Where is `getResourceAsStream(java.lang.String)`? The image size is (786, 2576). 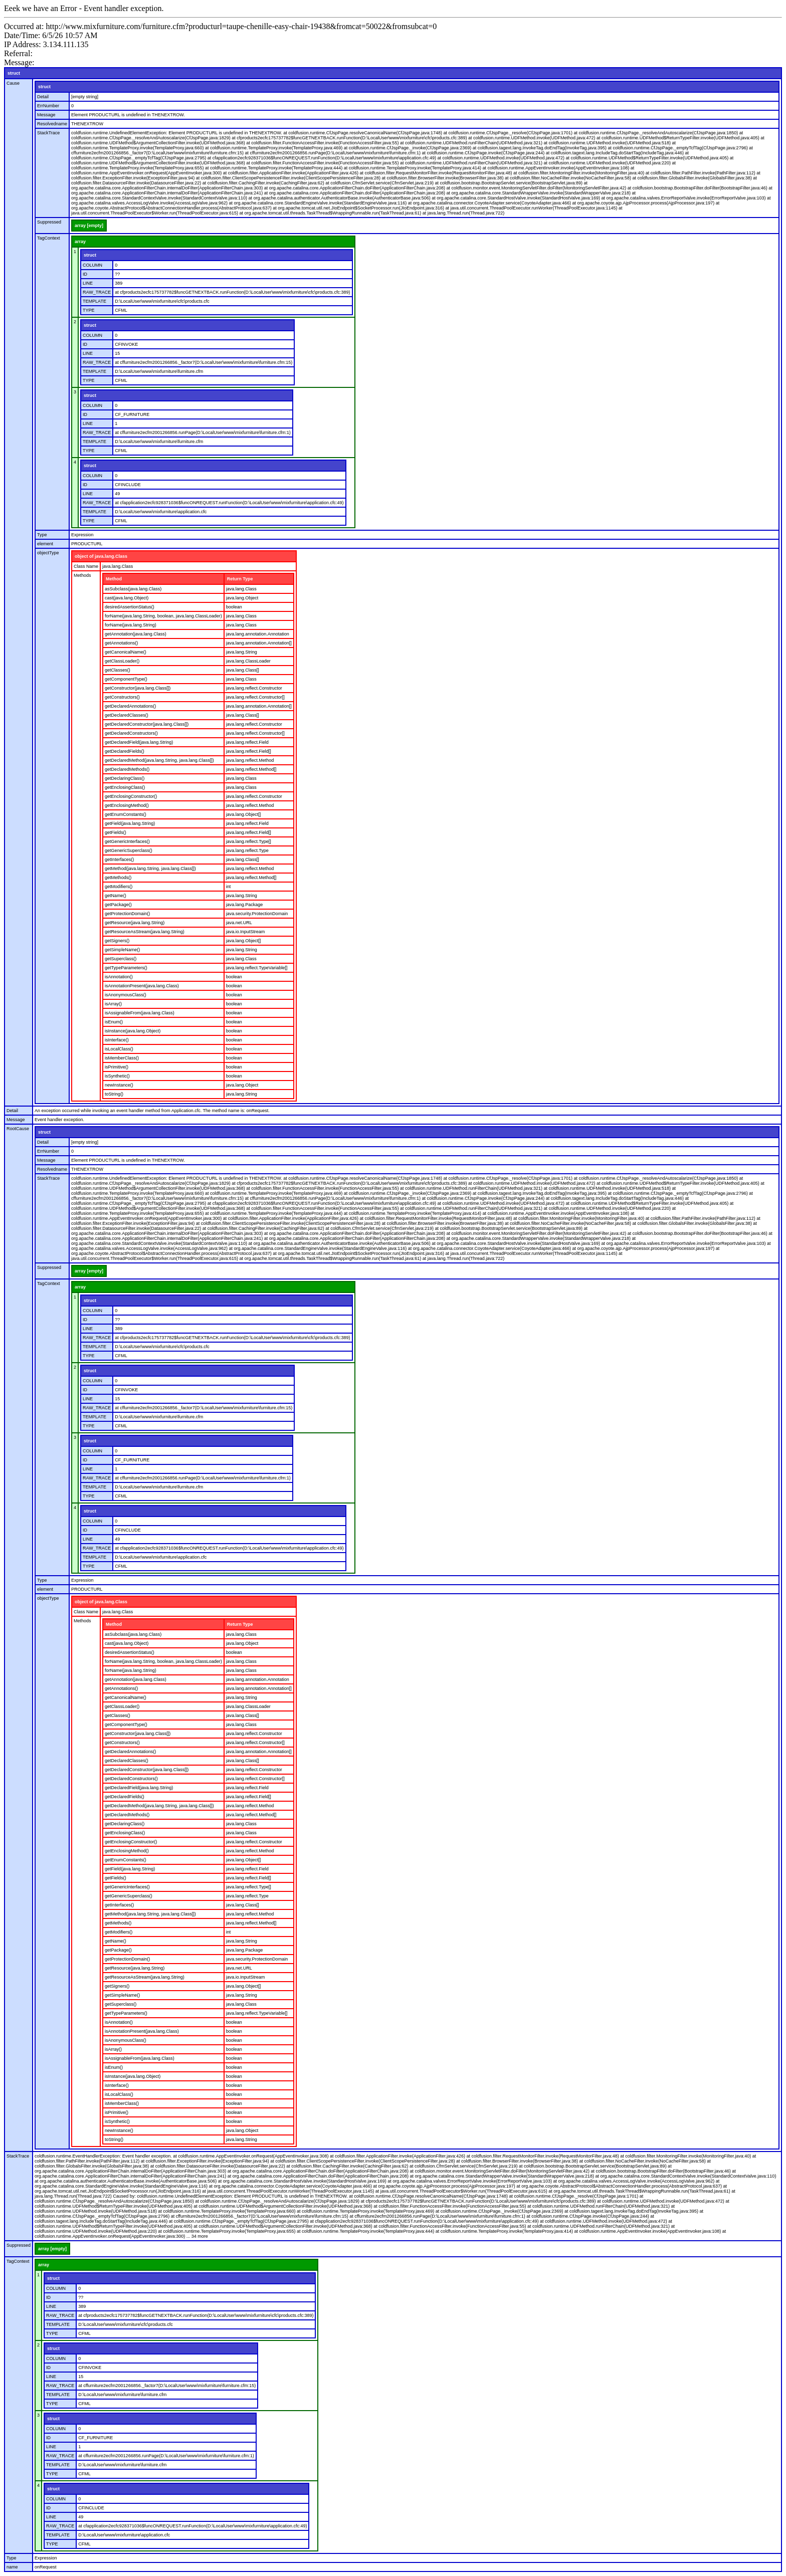
getResourceAsStream(java.lang.String) is located at coordinates (144, 931).